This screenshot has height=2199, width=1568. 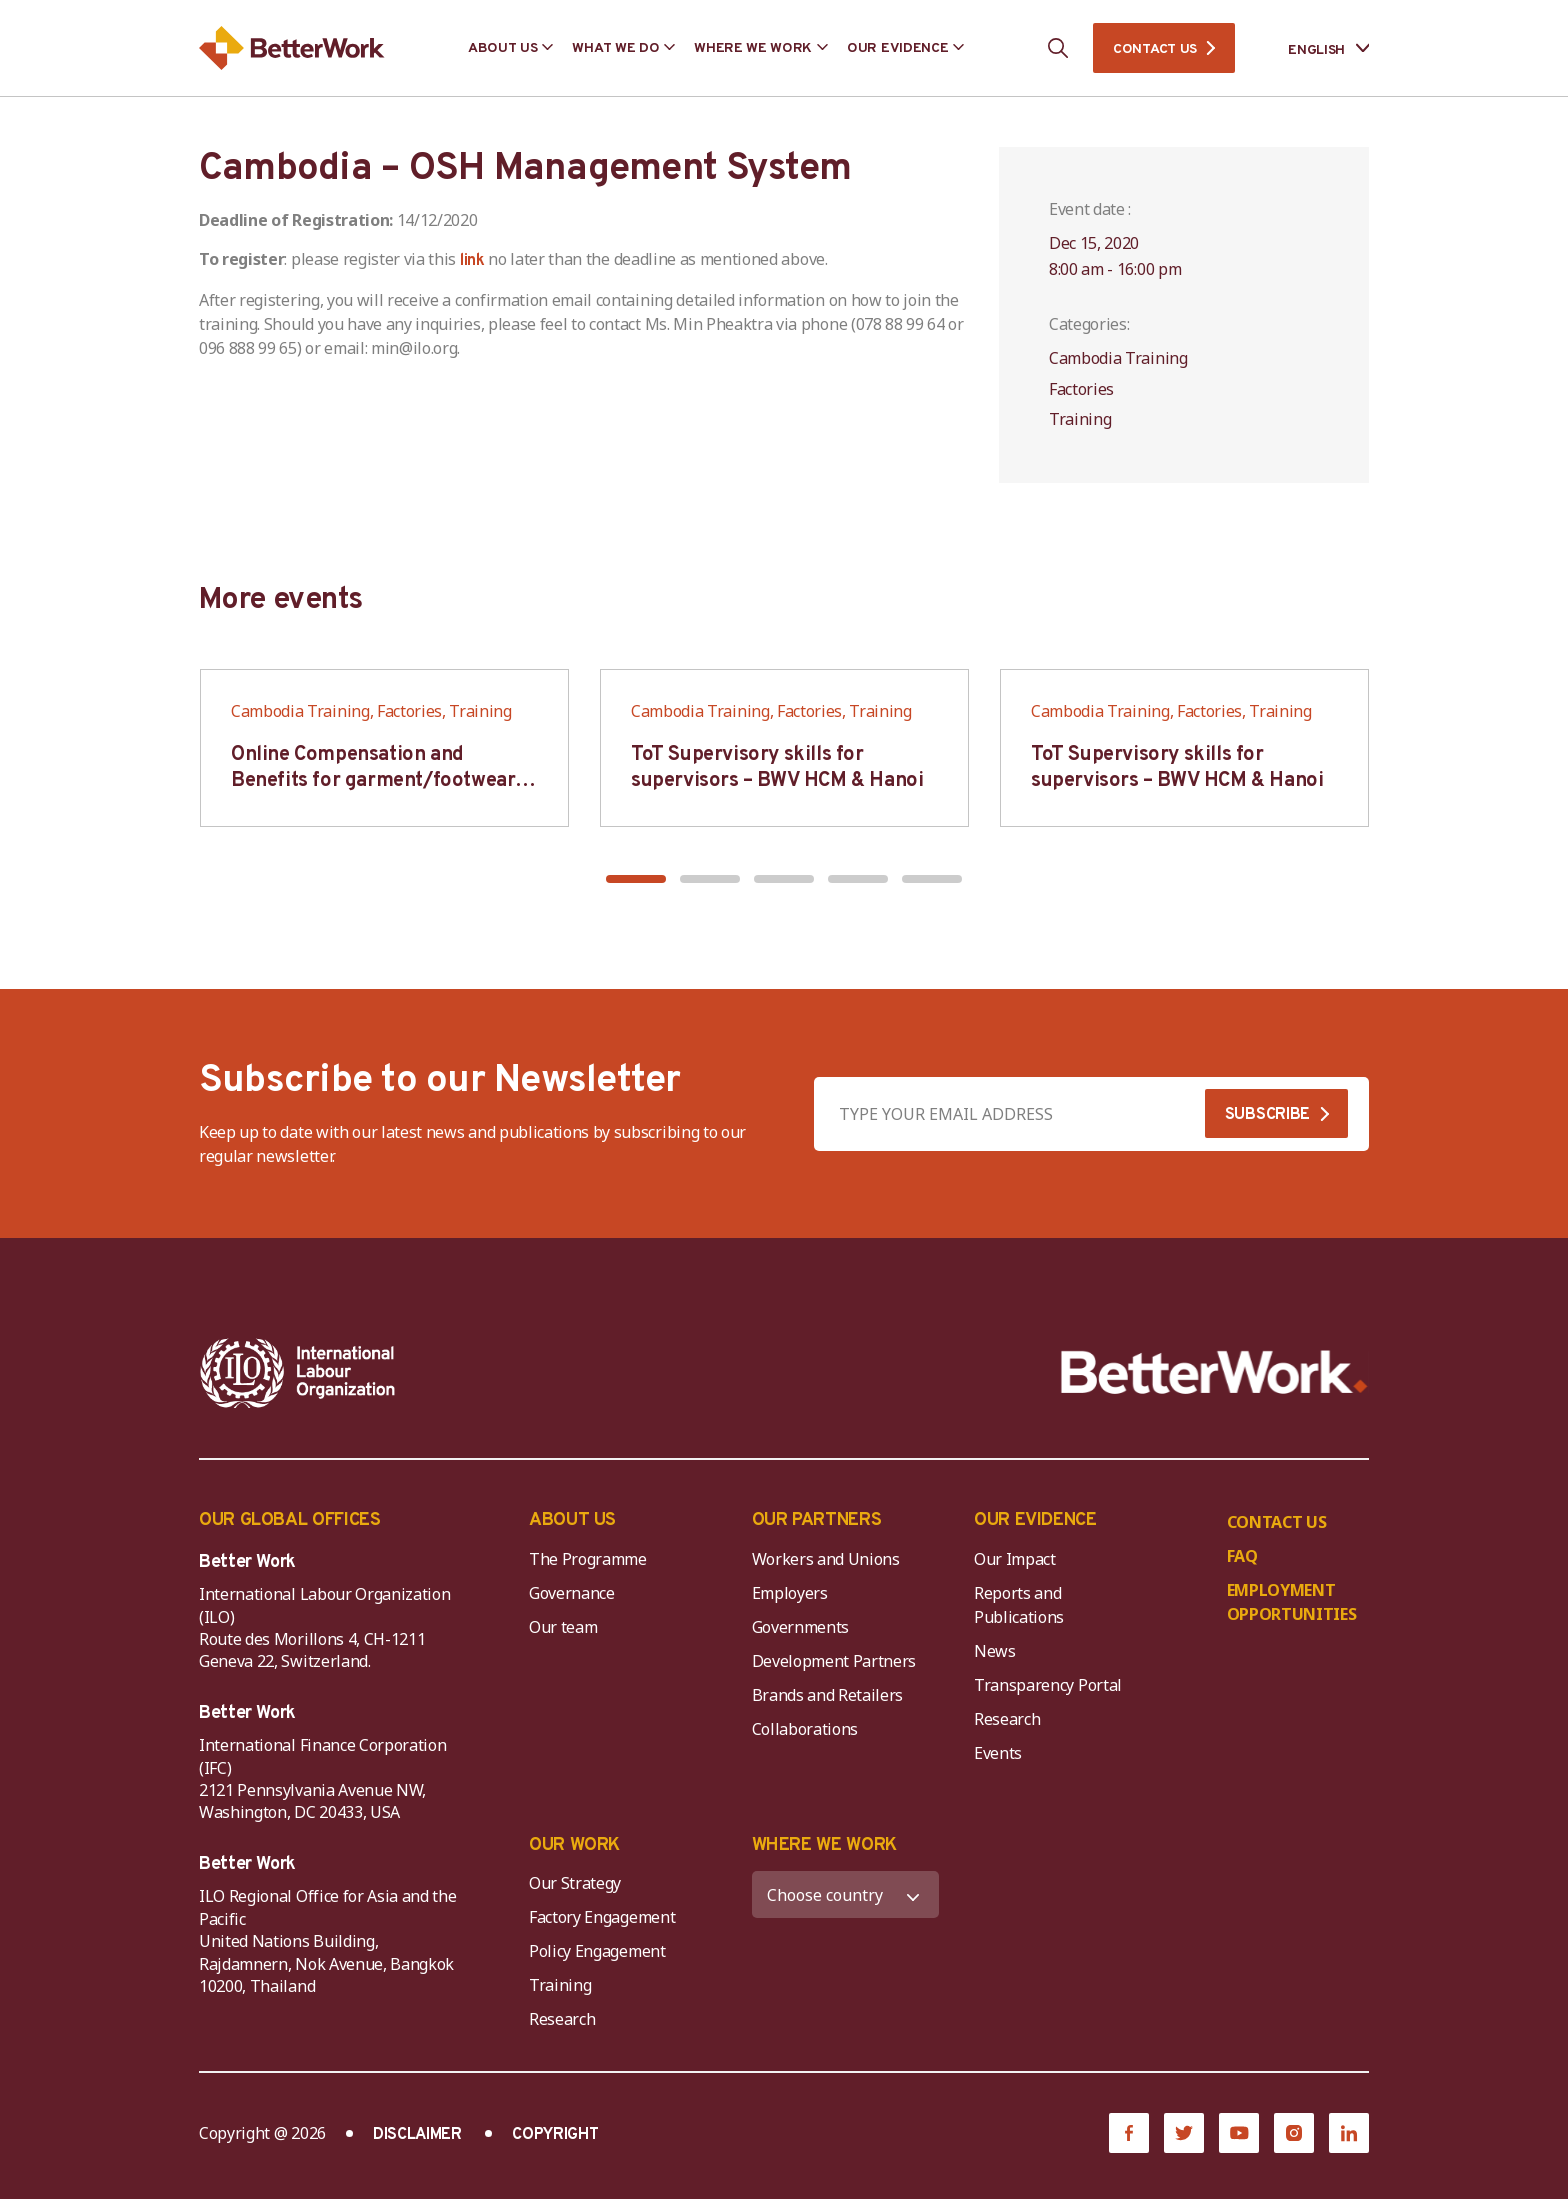 What do you see at coordinates (805, 1729) in the screenshot?
I see `Collaborations` at bounding box center [805, 1729].